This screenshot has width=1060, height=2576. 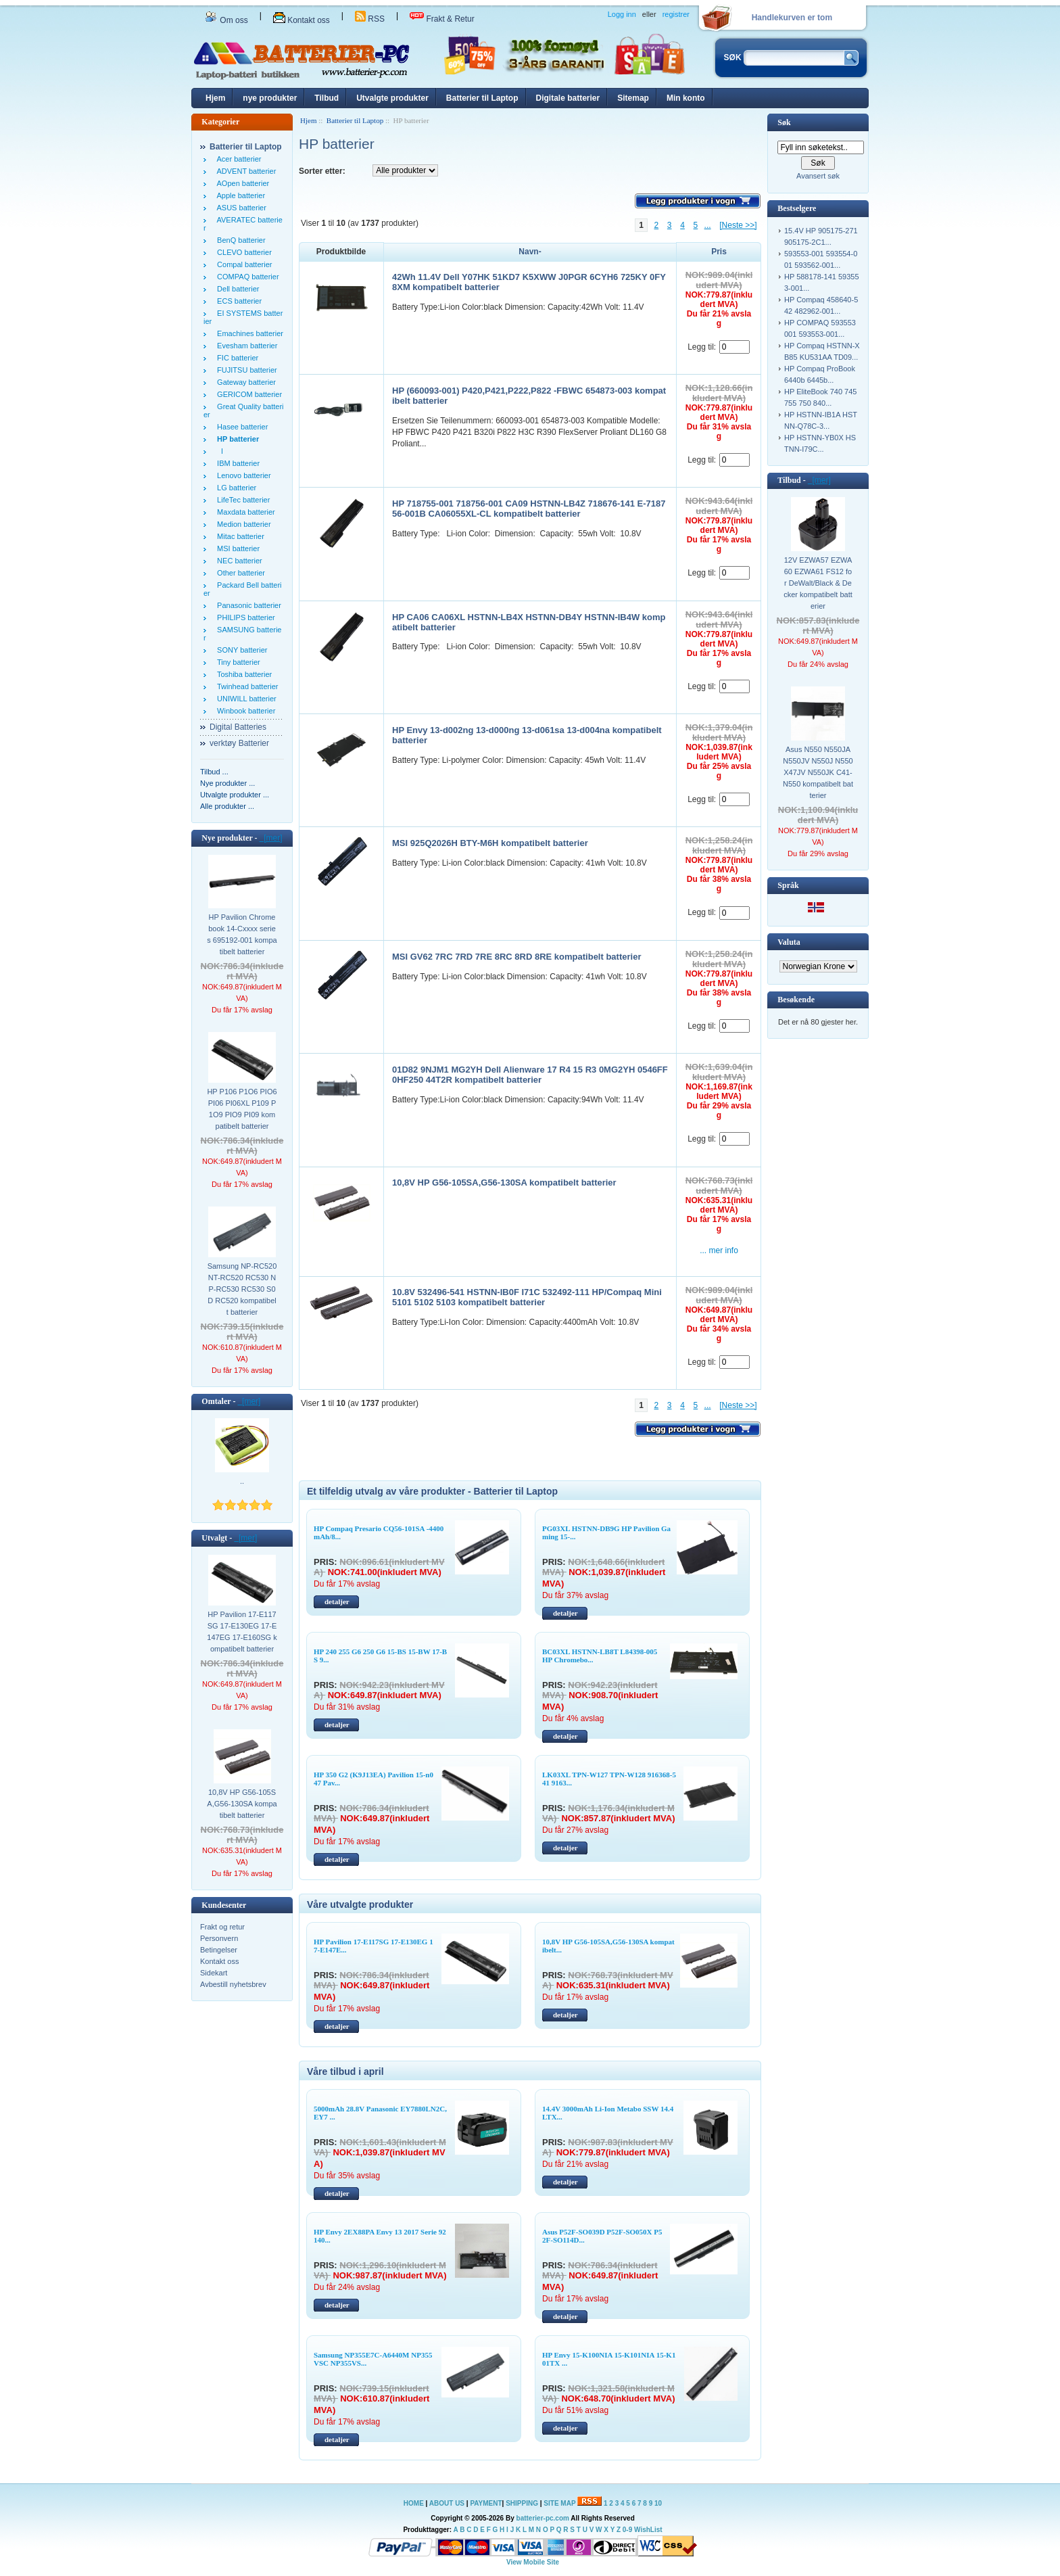 What do you see at coordinates (242, 524) in the screenshot?
I see `Medion batterier` at bounding box center [242, 524].